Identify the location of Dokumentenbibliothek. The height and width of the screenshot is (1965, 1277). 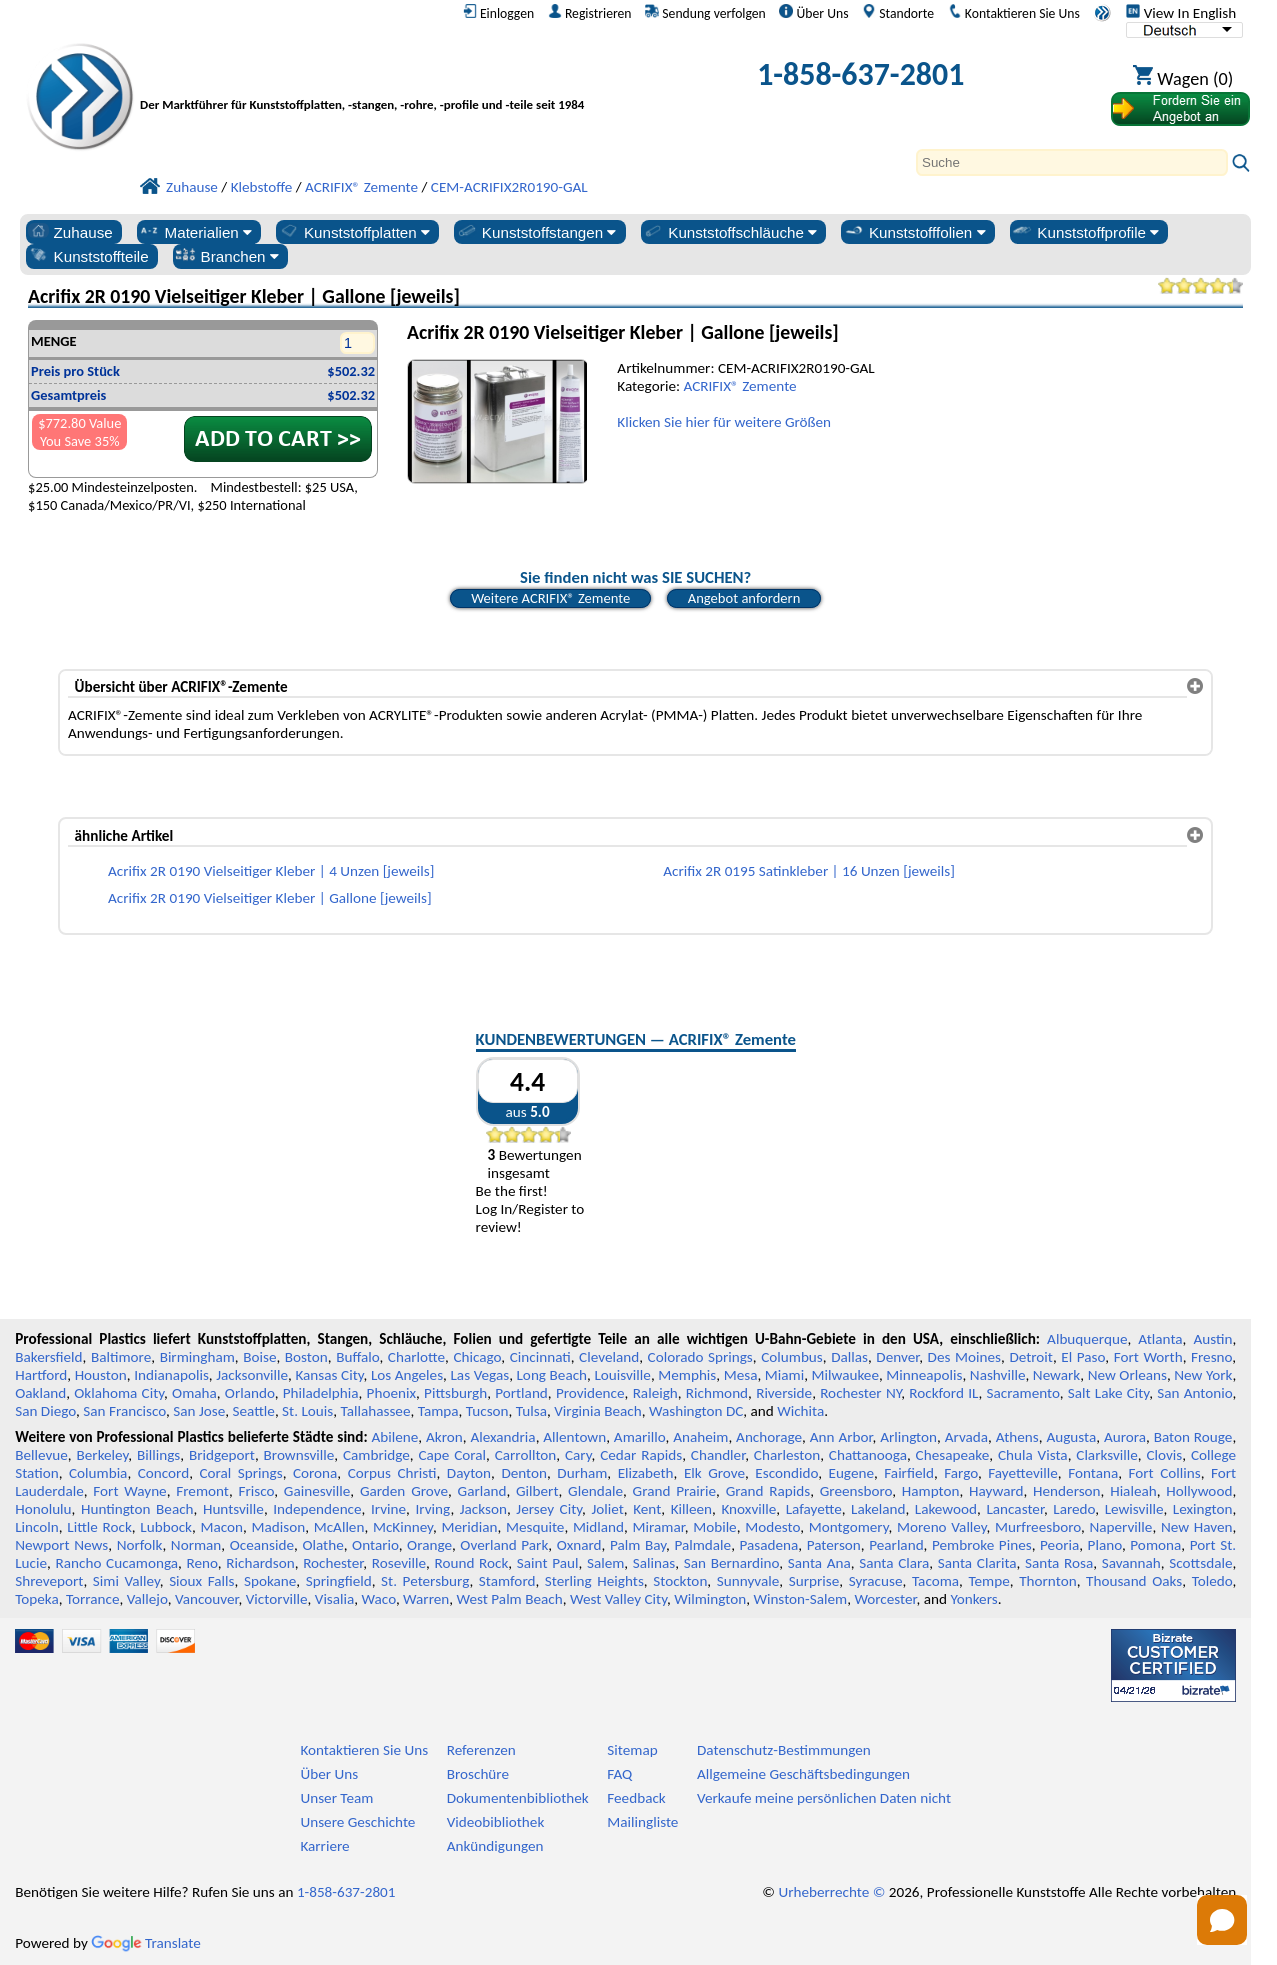
(518, 1798).